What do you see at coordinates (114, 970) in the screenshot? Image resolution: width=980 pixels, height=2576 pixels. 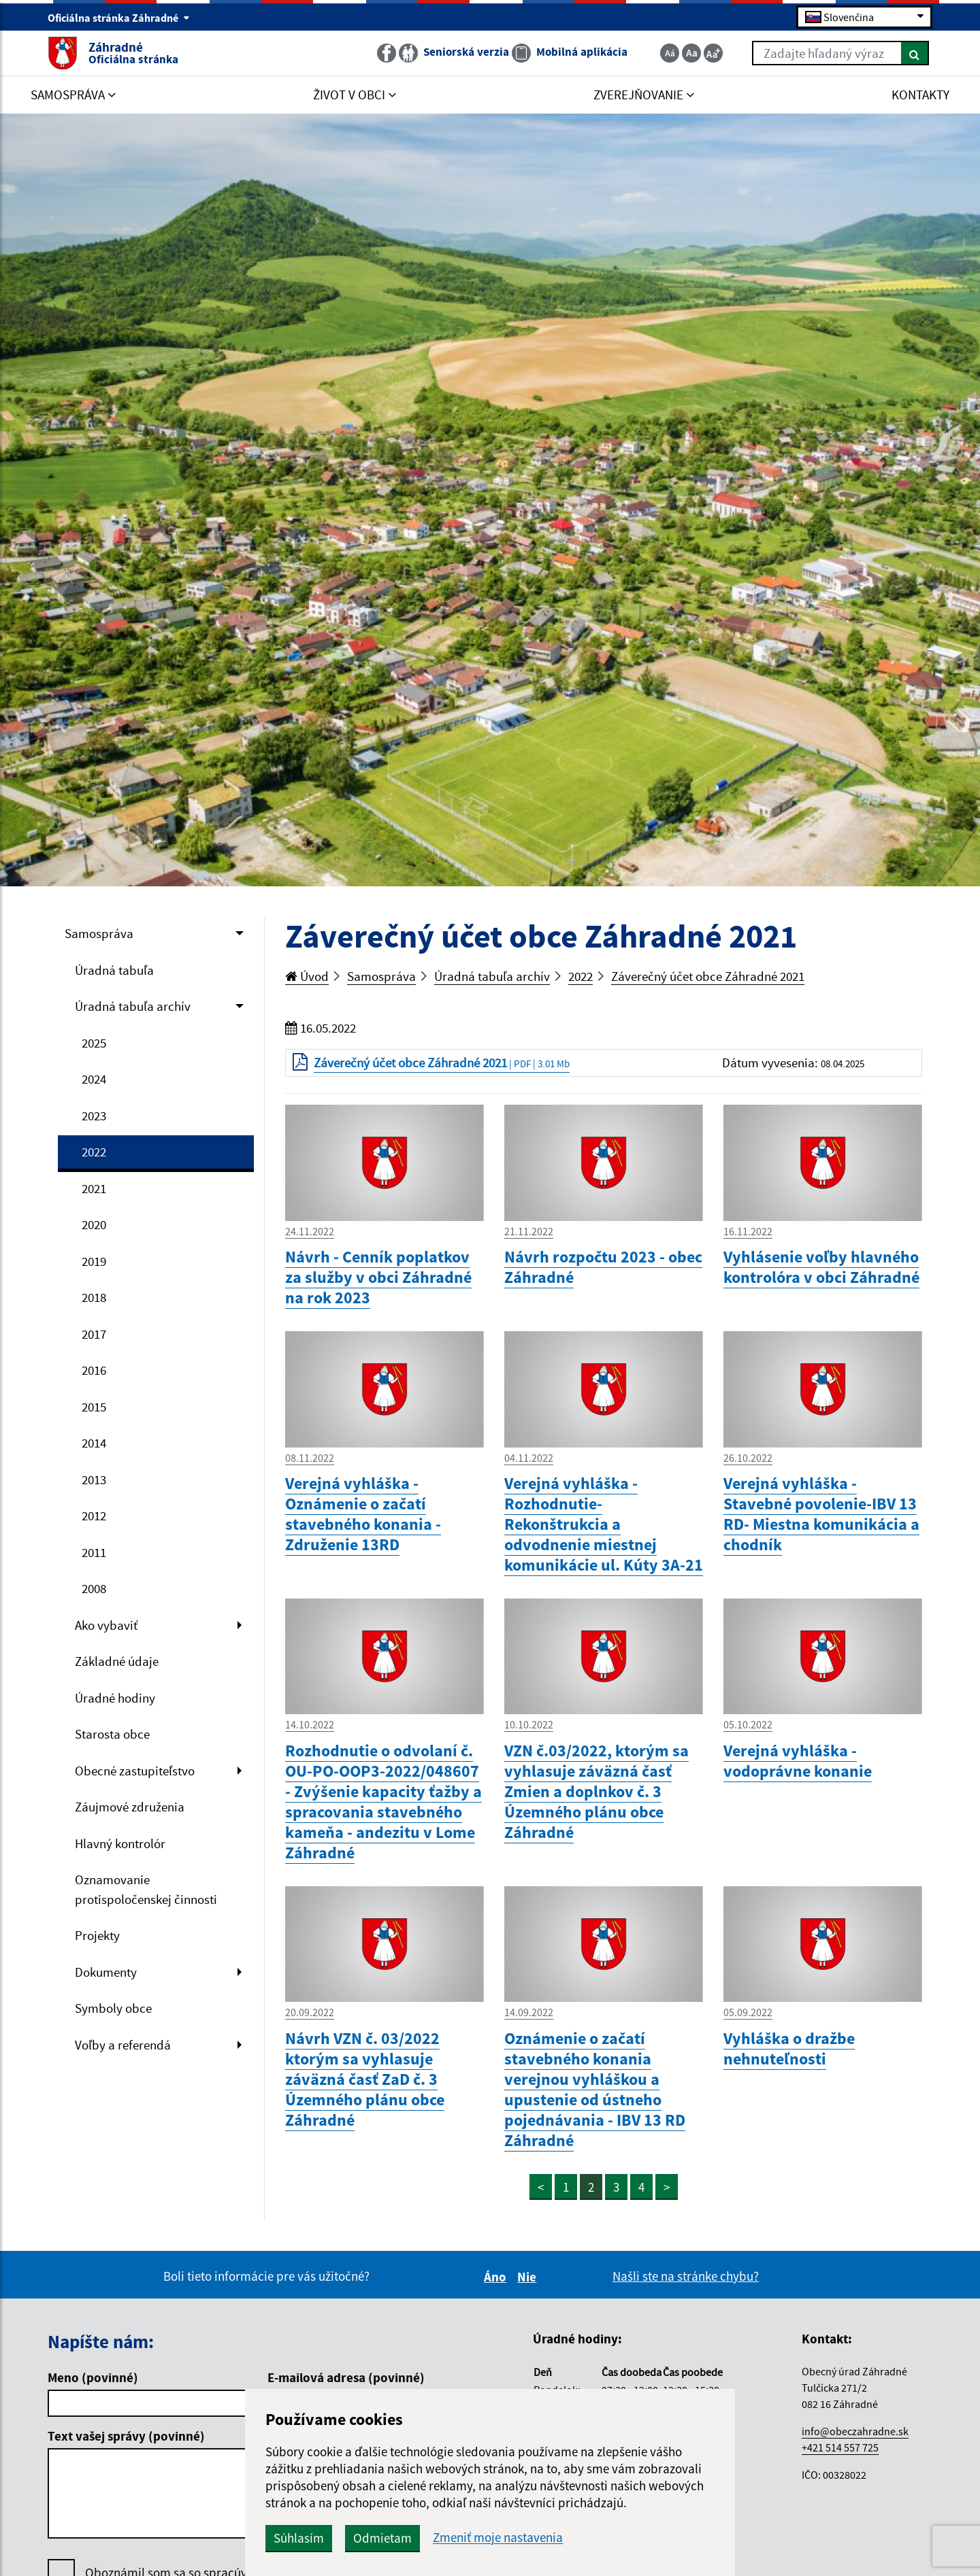 I see `Úradná tabuľa` at bounding box center [114, 970].